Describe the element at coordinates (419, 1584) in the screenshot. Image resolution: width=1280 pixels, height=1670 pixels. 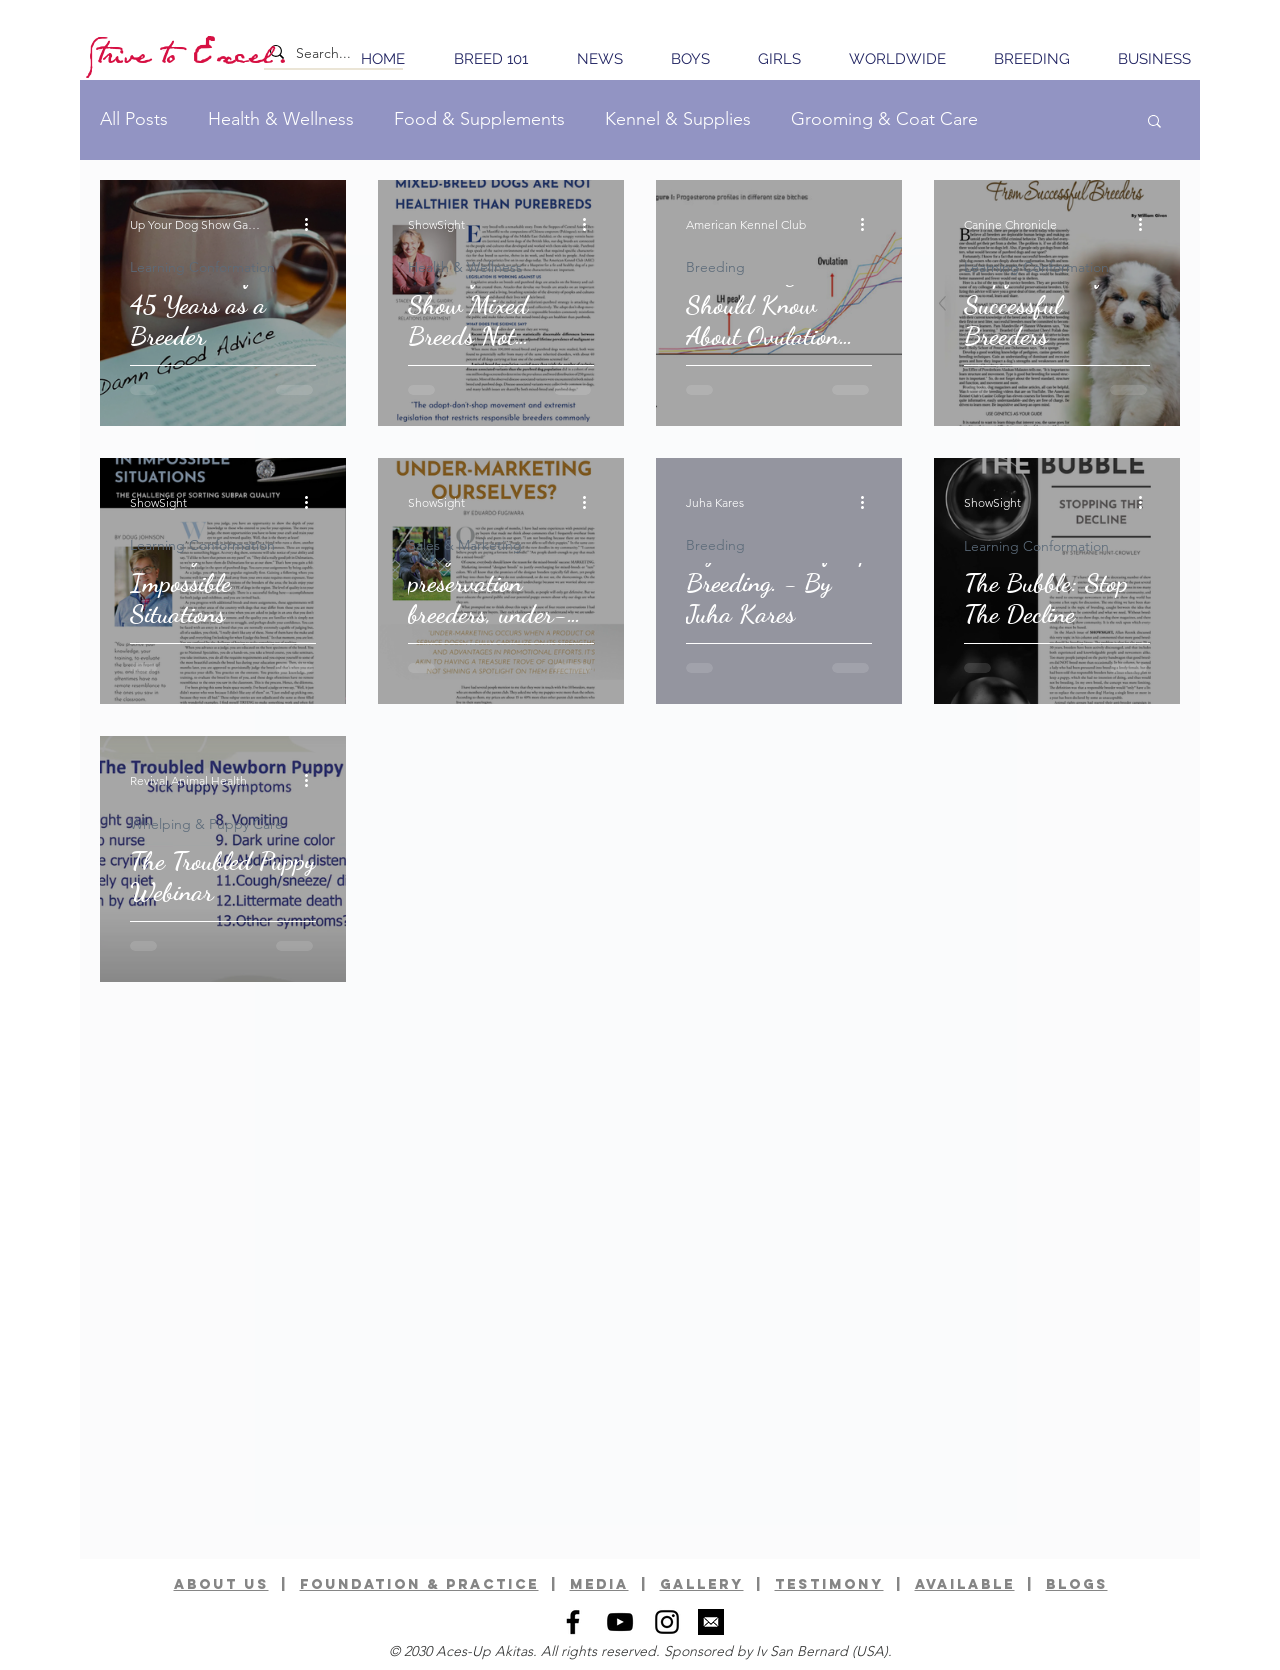
I see `foundation & practice` at that location.